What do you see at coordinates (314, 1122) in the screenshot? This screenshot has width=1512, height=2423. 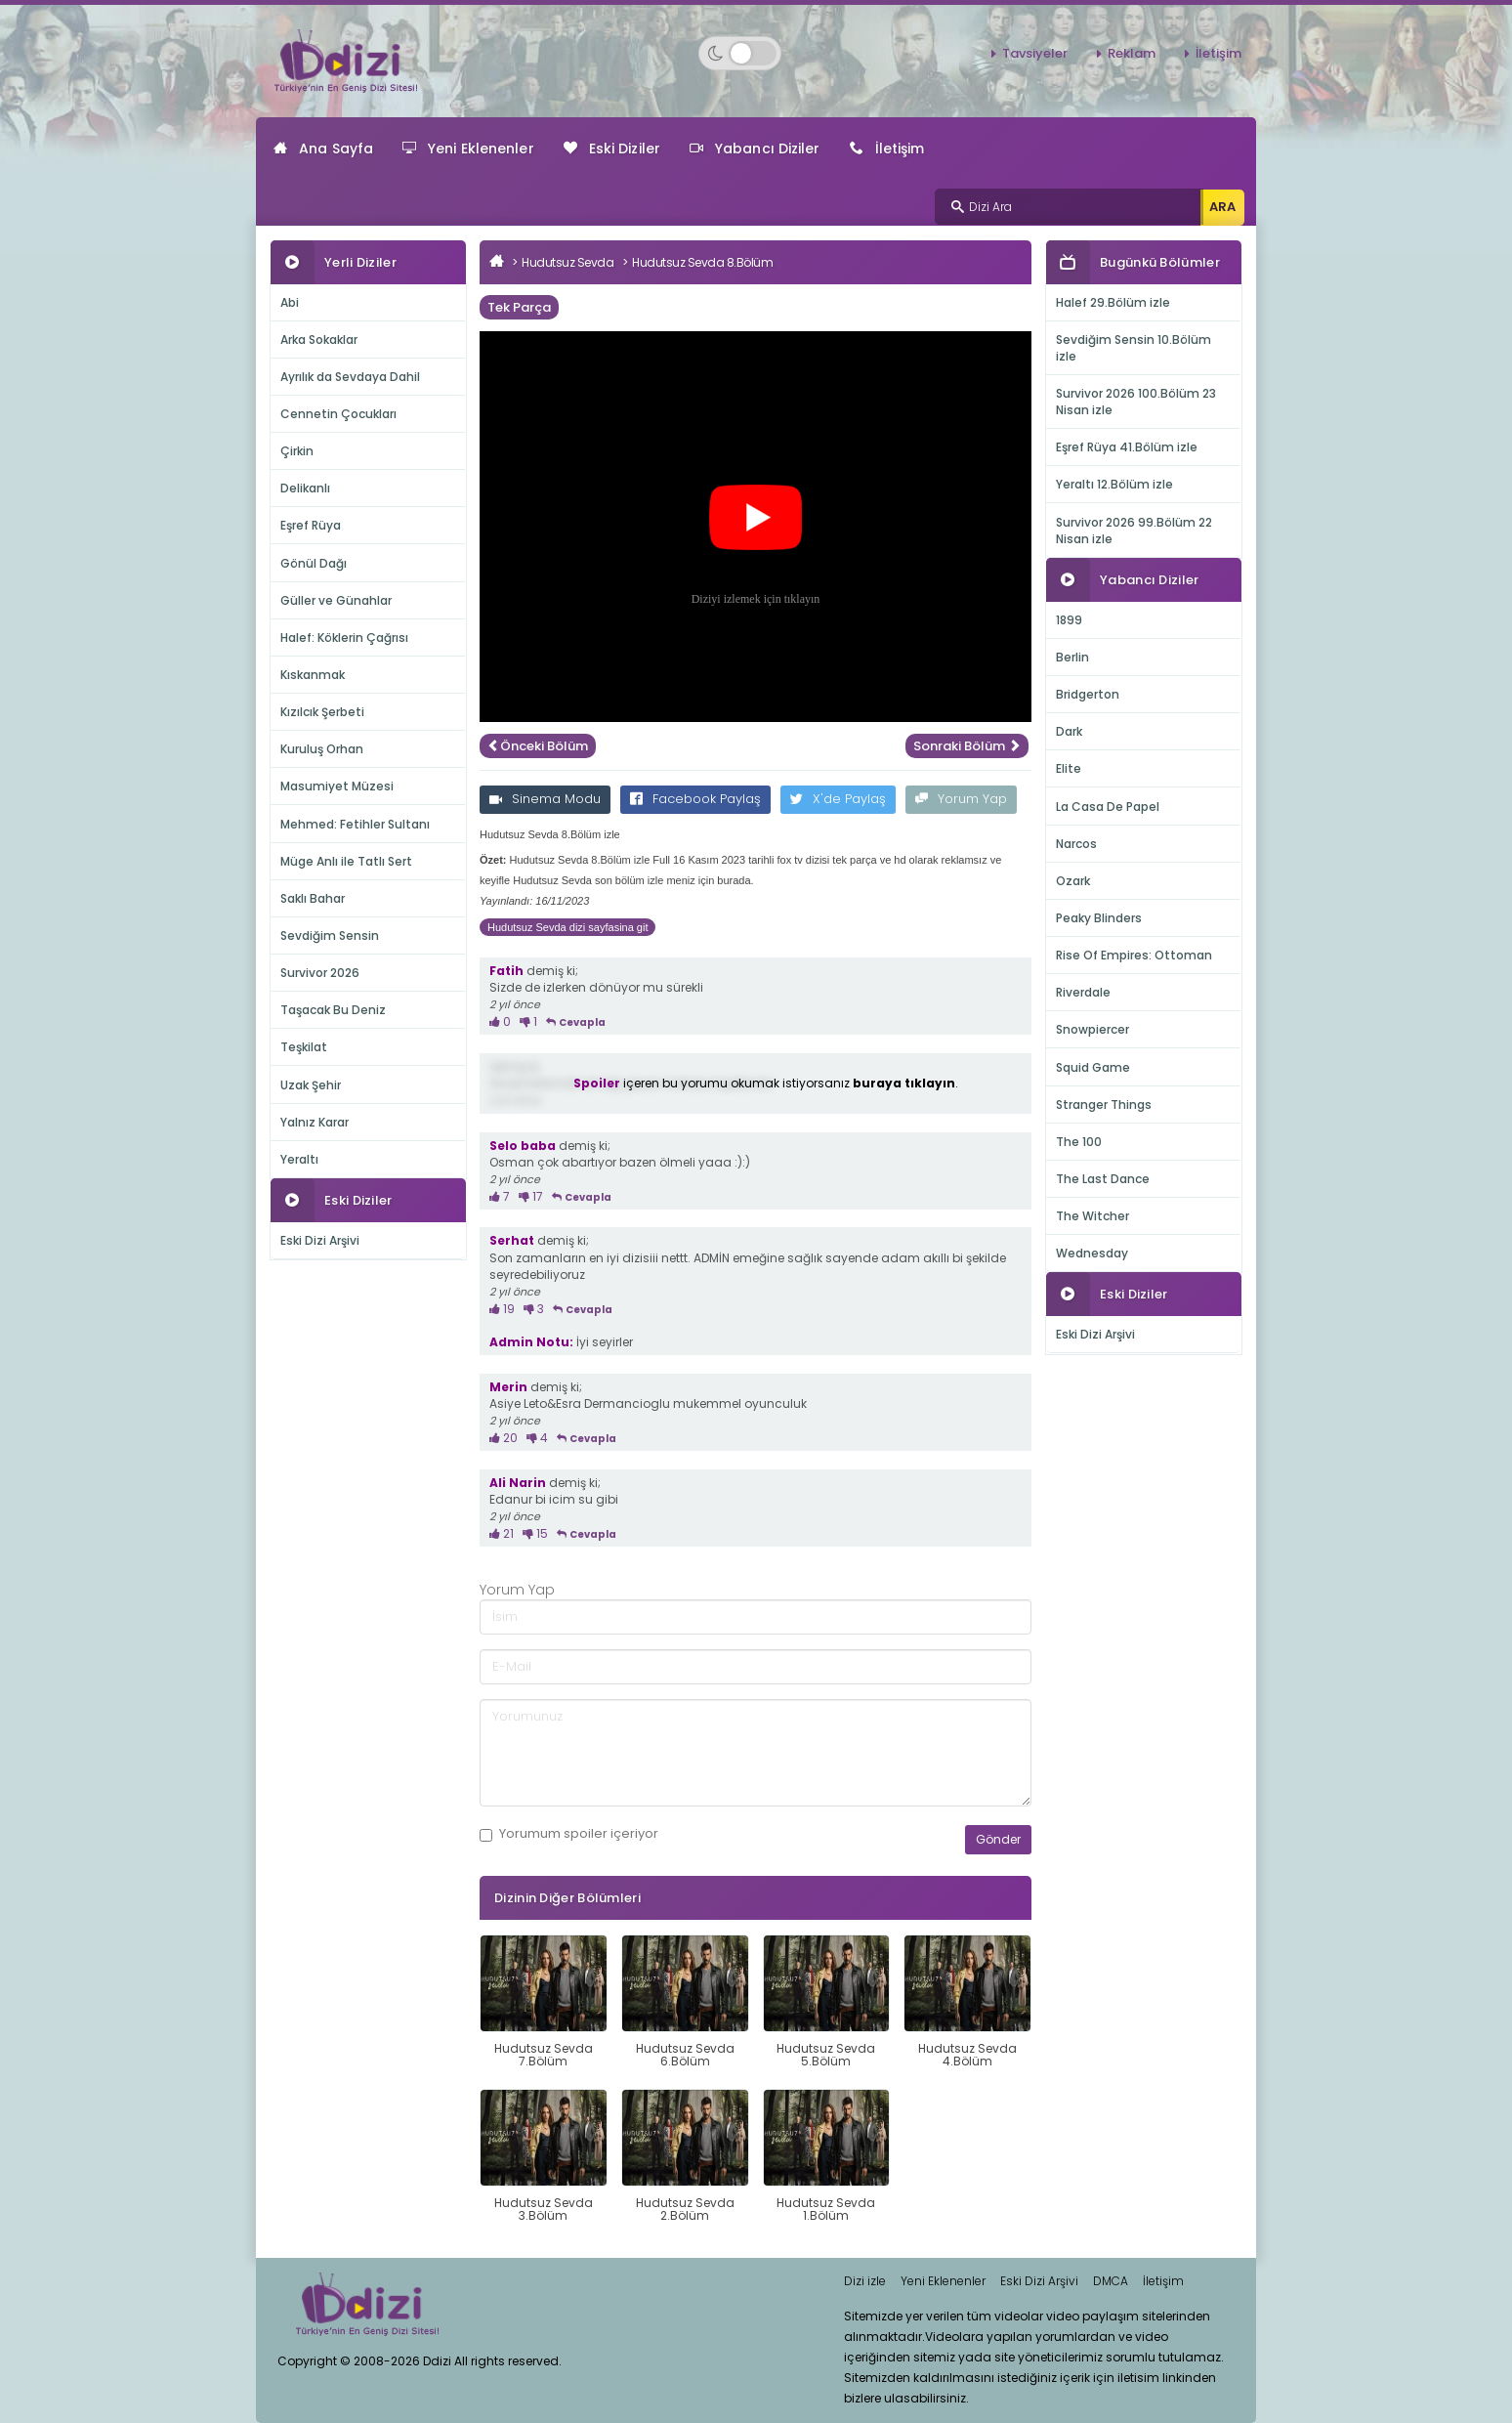 I see `Yalnız Karar` at bounding box center [314, 1122].